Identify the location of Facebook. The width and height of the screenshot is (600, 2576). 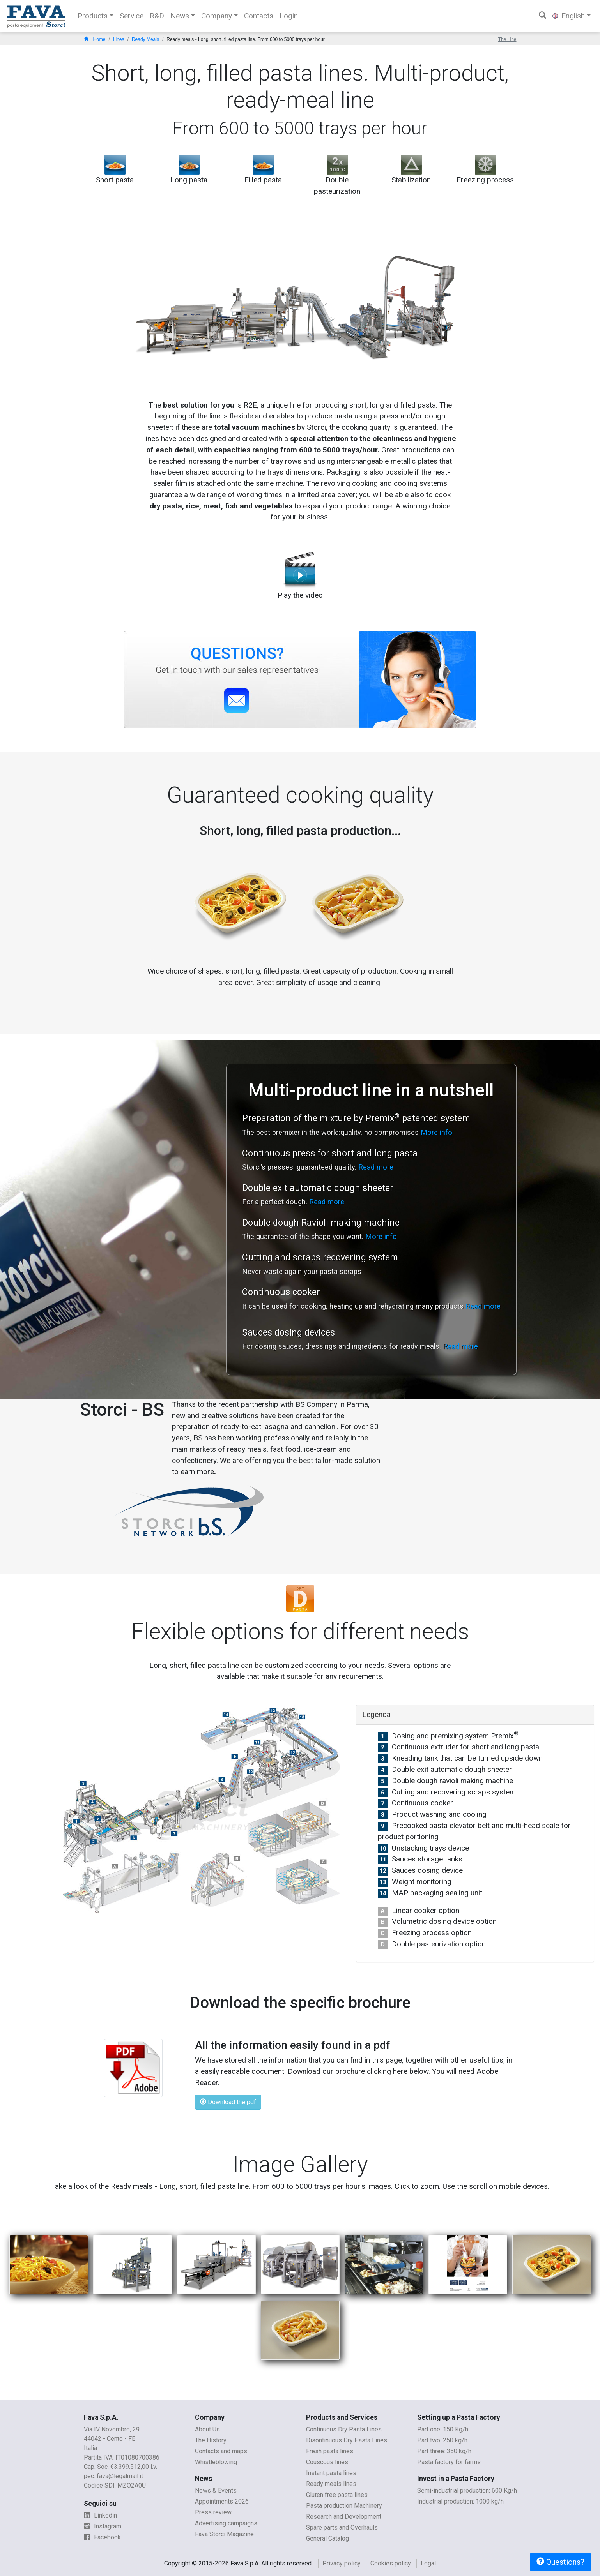
(102, 2537).